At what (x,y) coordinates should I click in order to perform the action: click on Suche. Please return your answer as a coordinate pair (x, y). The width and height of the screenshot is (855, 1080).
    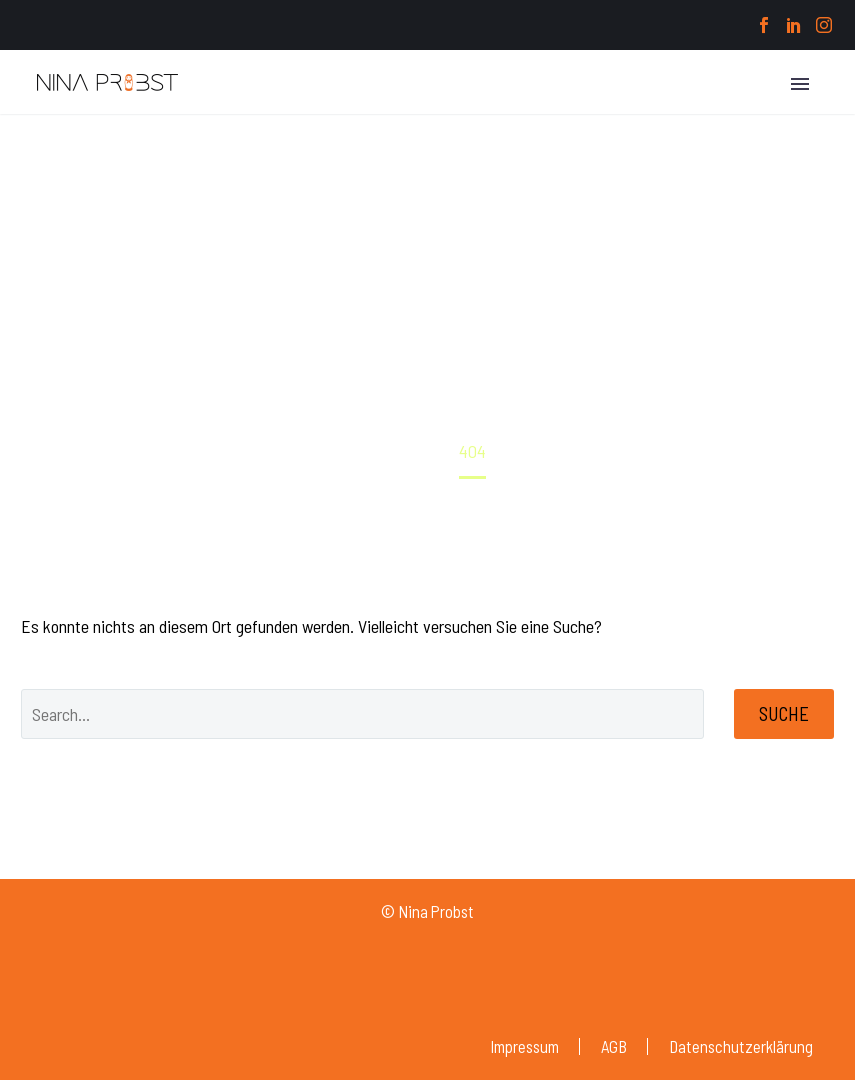
    Looking at the image, I should click on (784, 713).